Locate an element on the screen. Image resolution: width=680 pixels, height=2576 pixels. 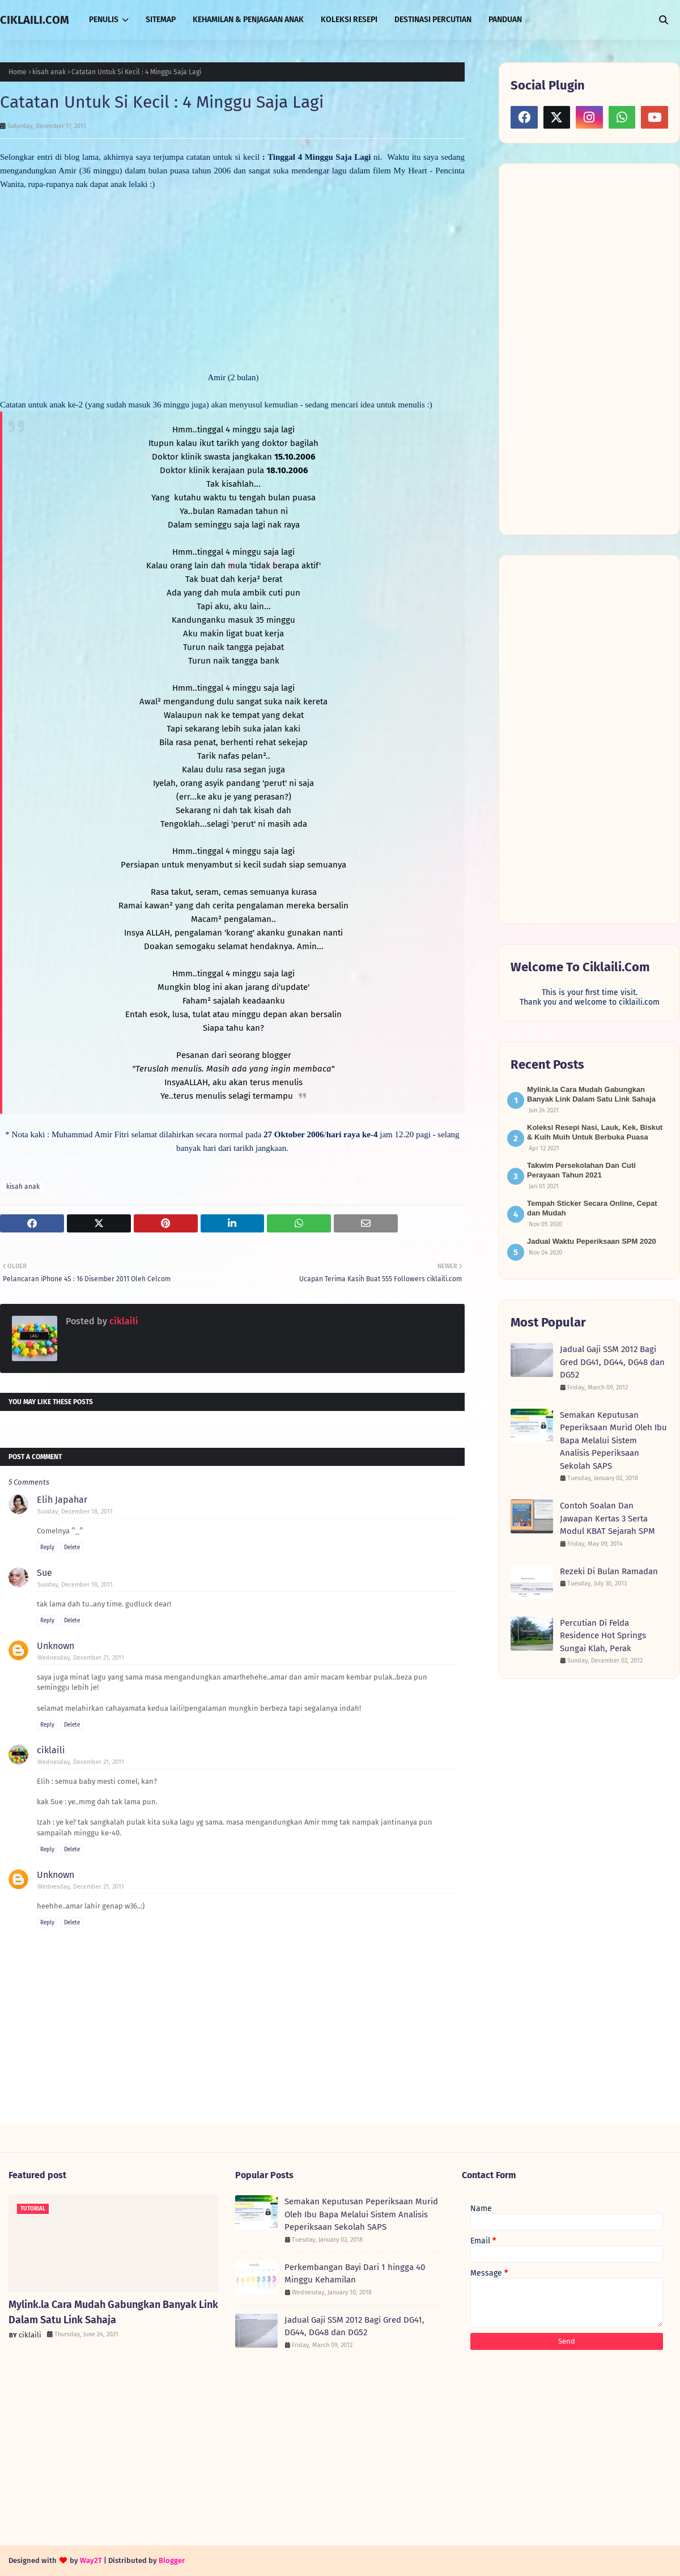
Reply is located at coordinates (47, 1547).